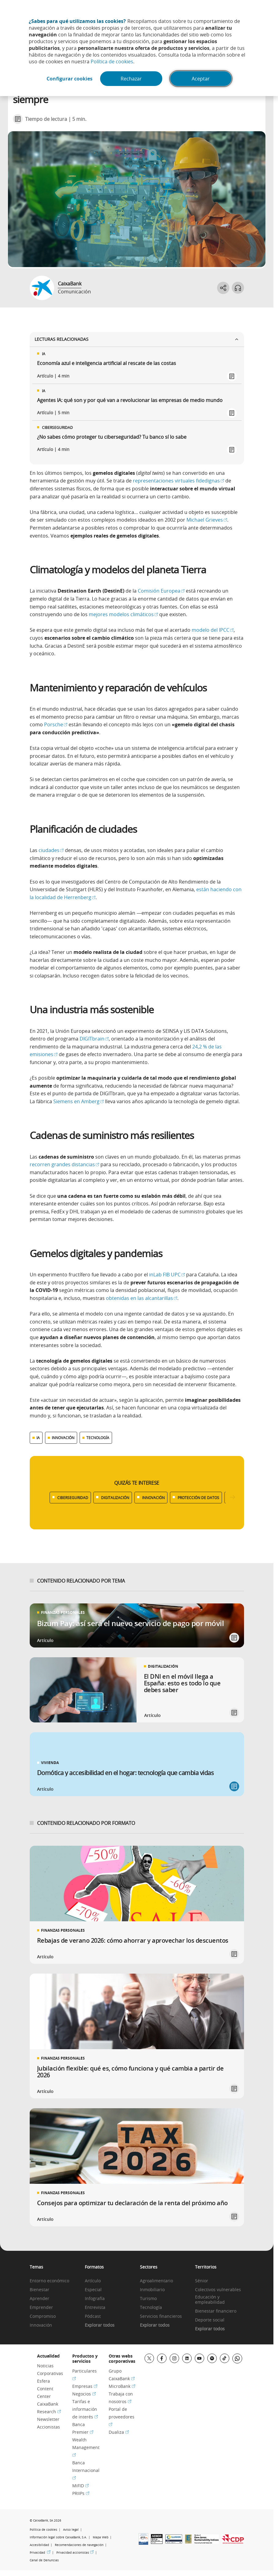 The image size is (278, 2576). I want to click on Aviso legal, so click(71, 2530).